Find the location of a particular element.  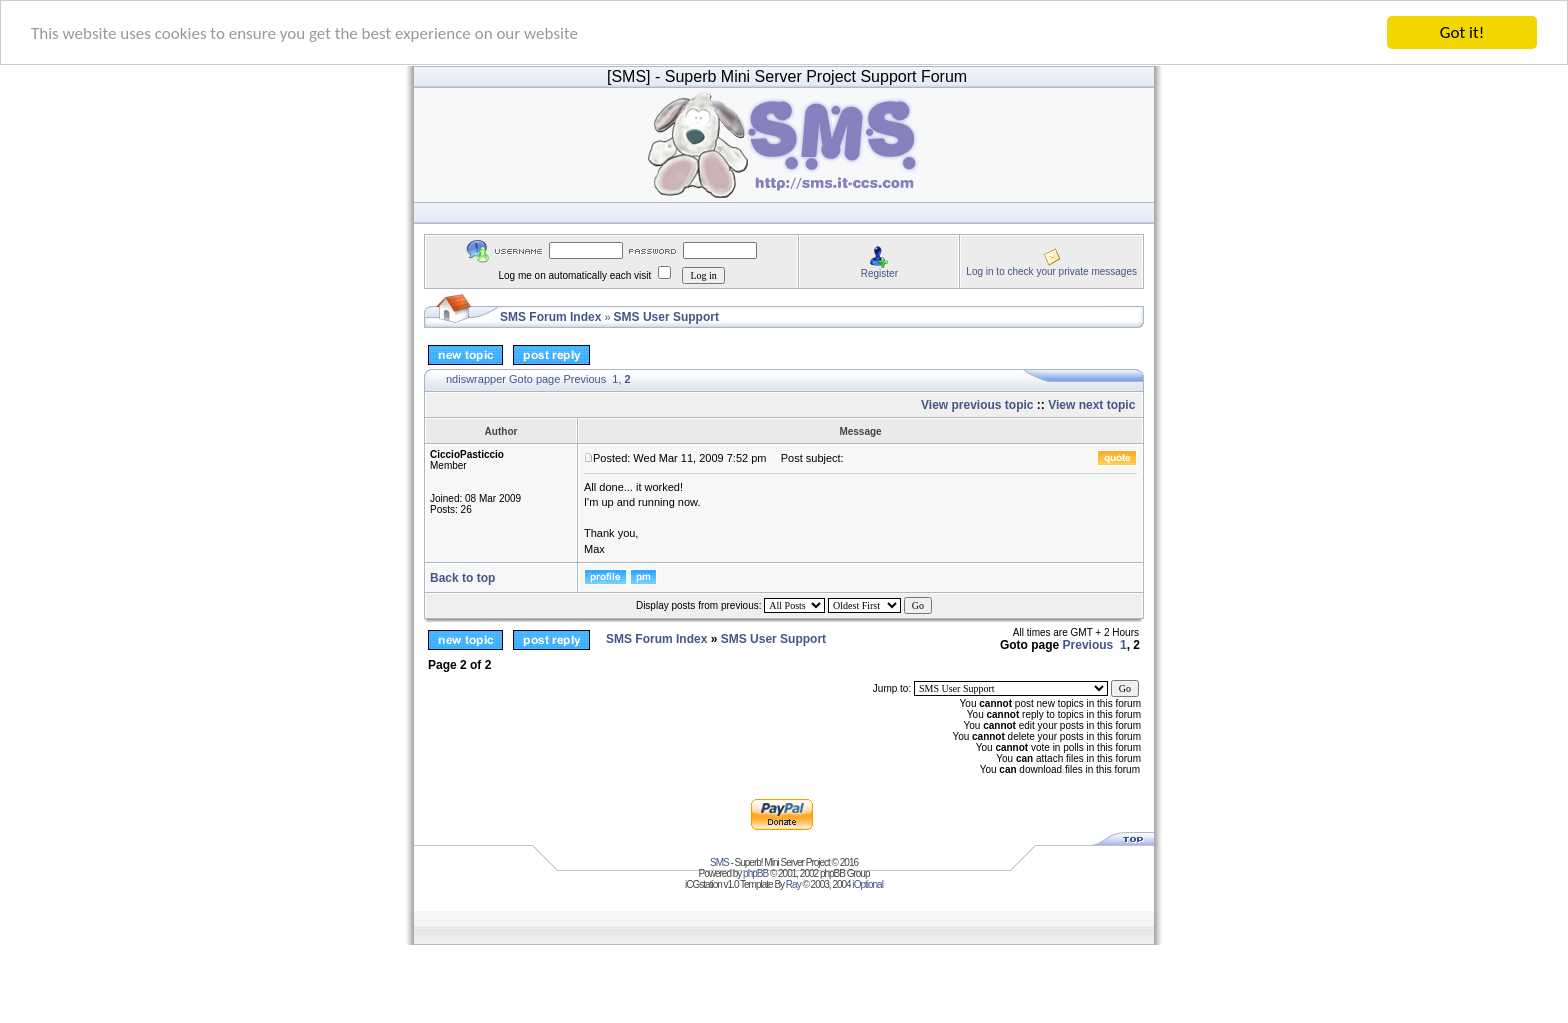

ndiswrapper is located at coordinates (476, 379).